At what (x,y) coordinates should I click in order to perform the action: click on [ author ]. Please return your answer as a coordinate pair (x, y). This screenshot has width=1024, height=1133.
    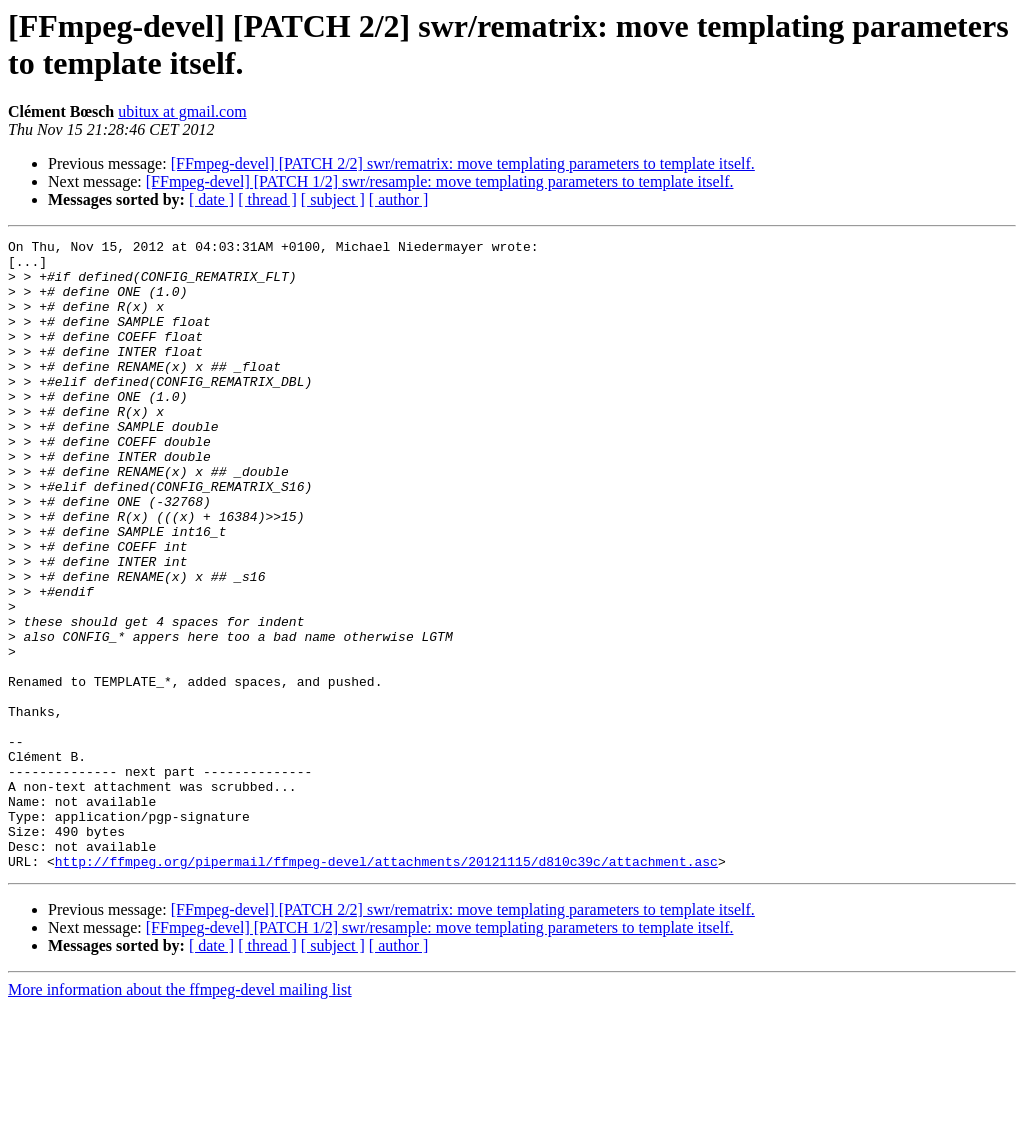
    Looking at the image, I should click on (399, 199).